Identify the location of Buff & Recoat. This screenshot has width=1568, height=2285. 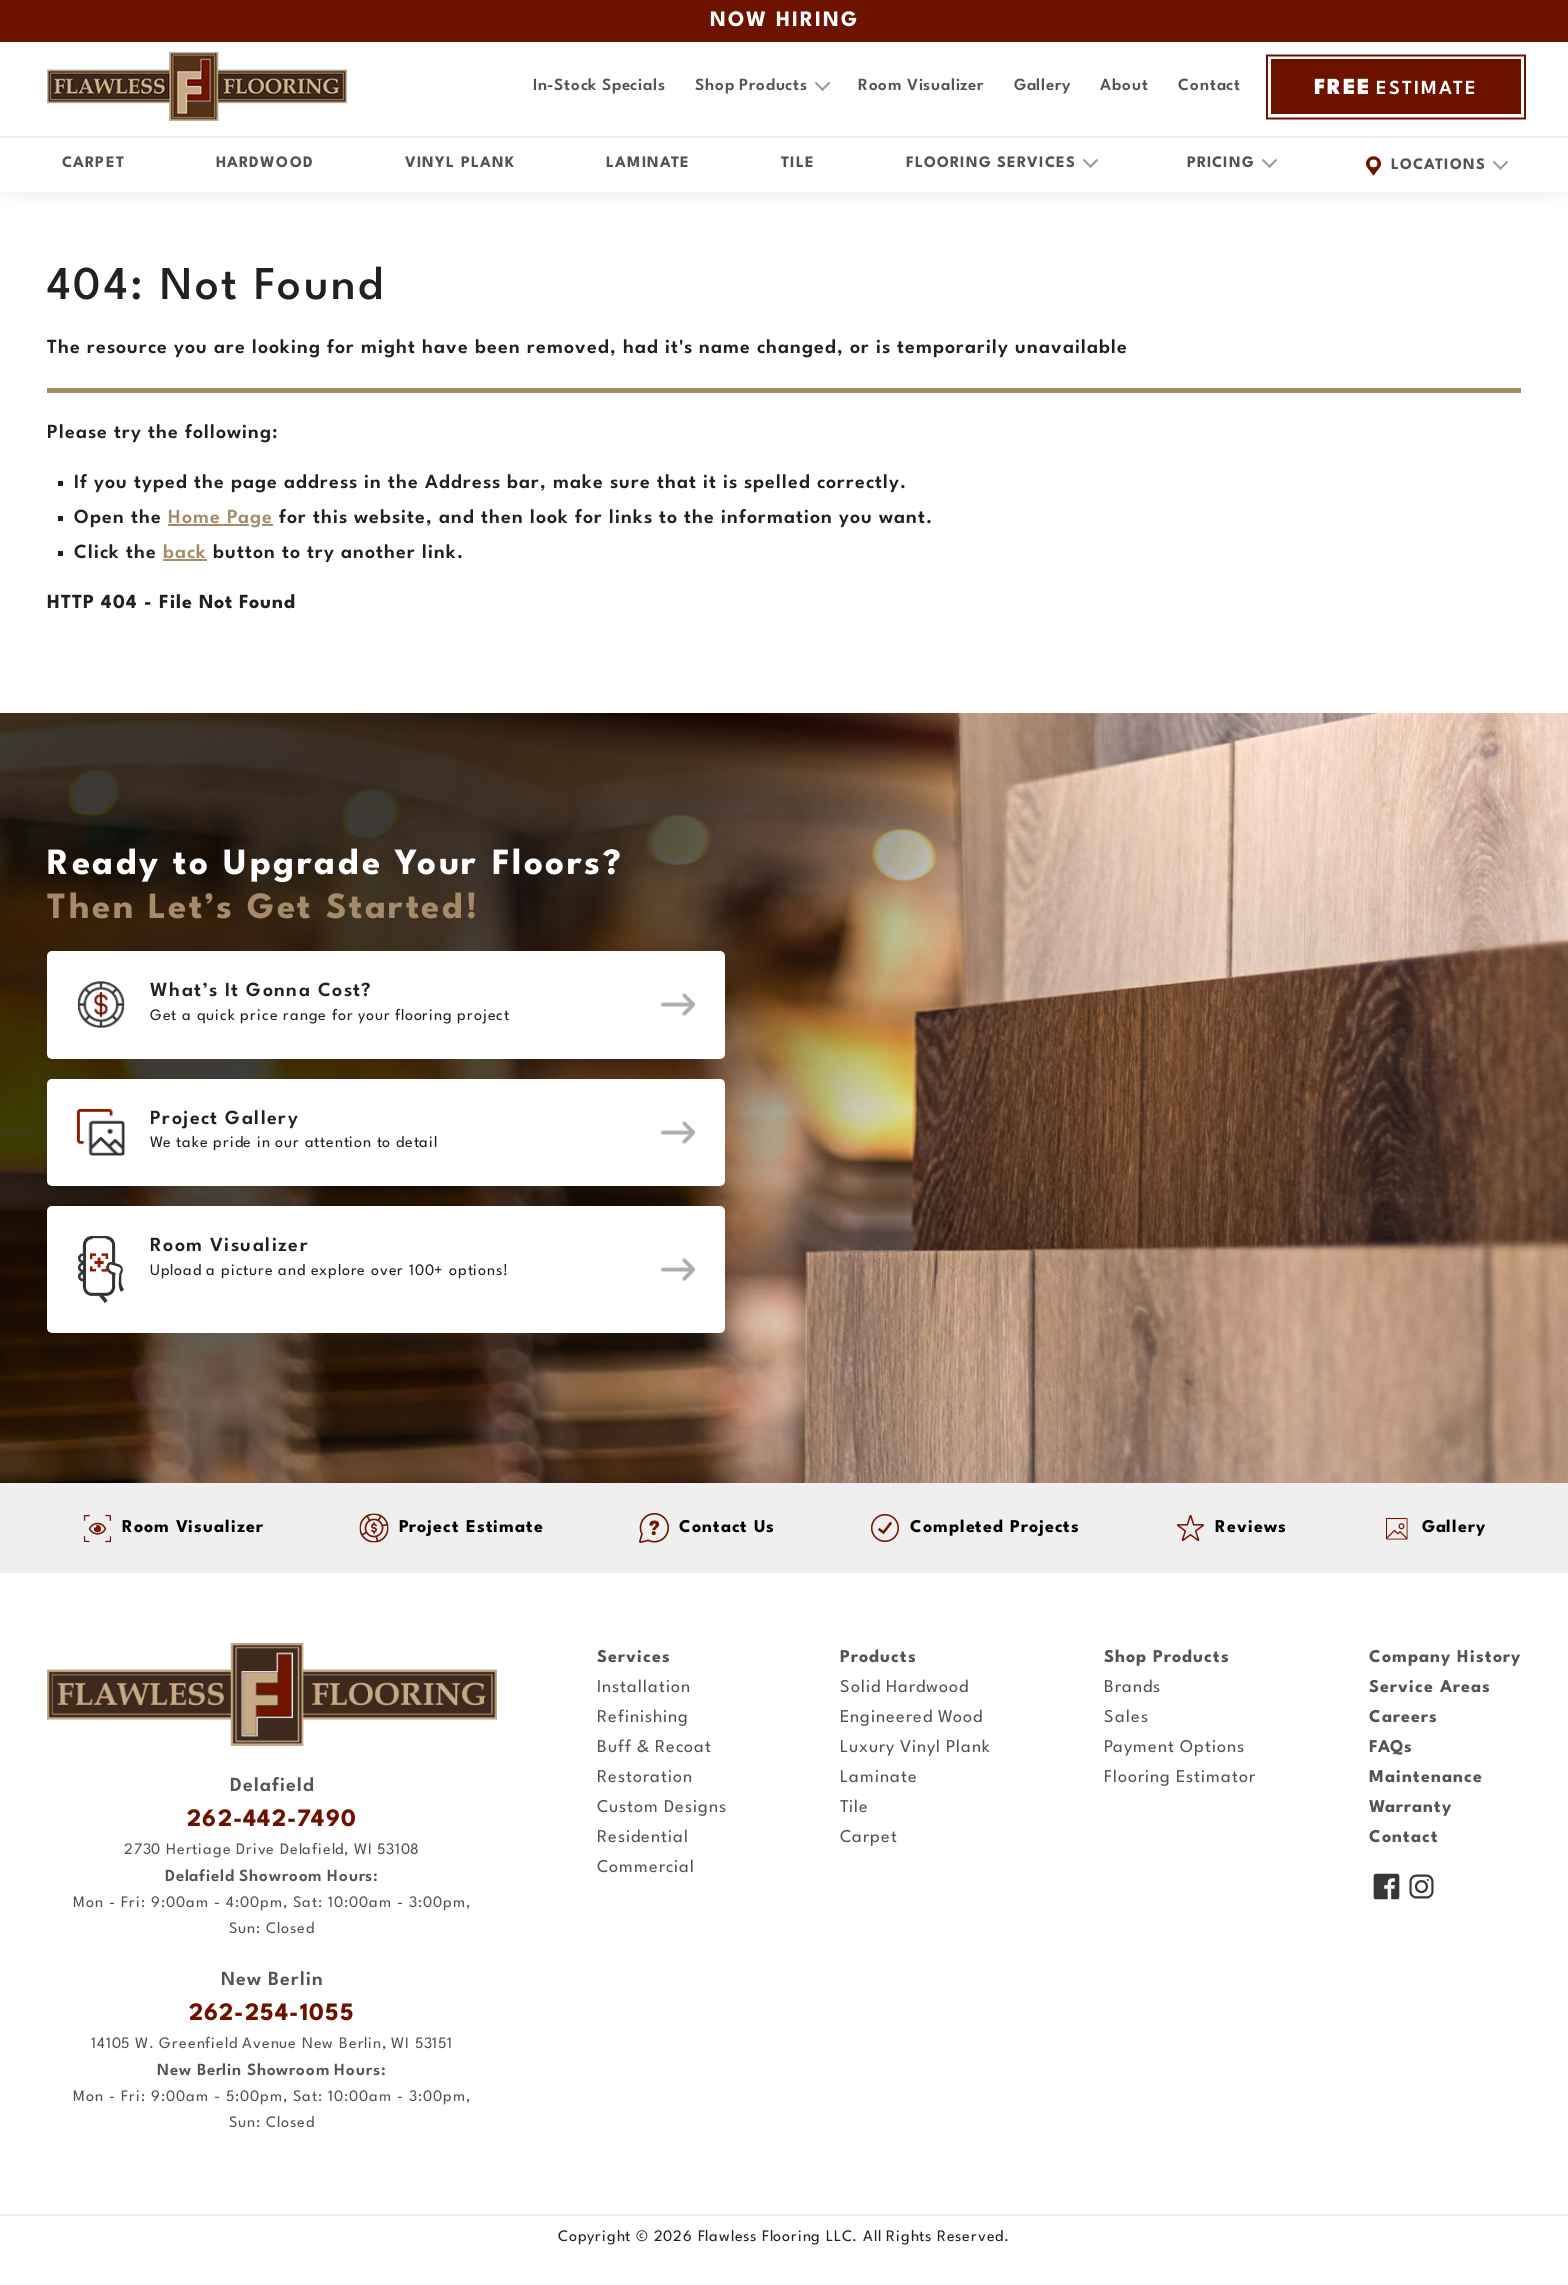
(654, 1747).